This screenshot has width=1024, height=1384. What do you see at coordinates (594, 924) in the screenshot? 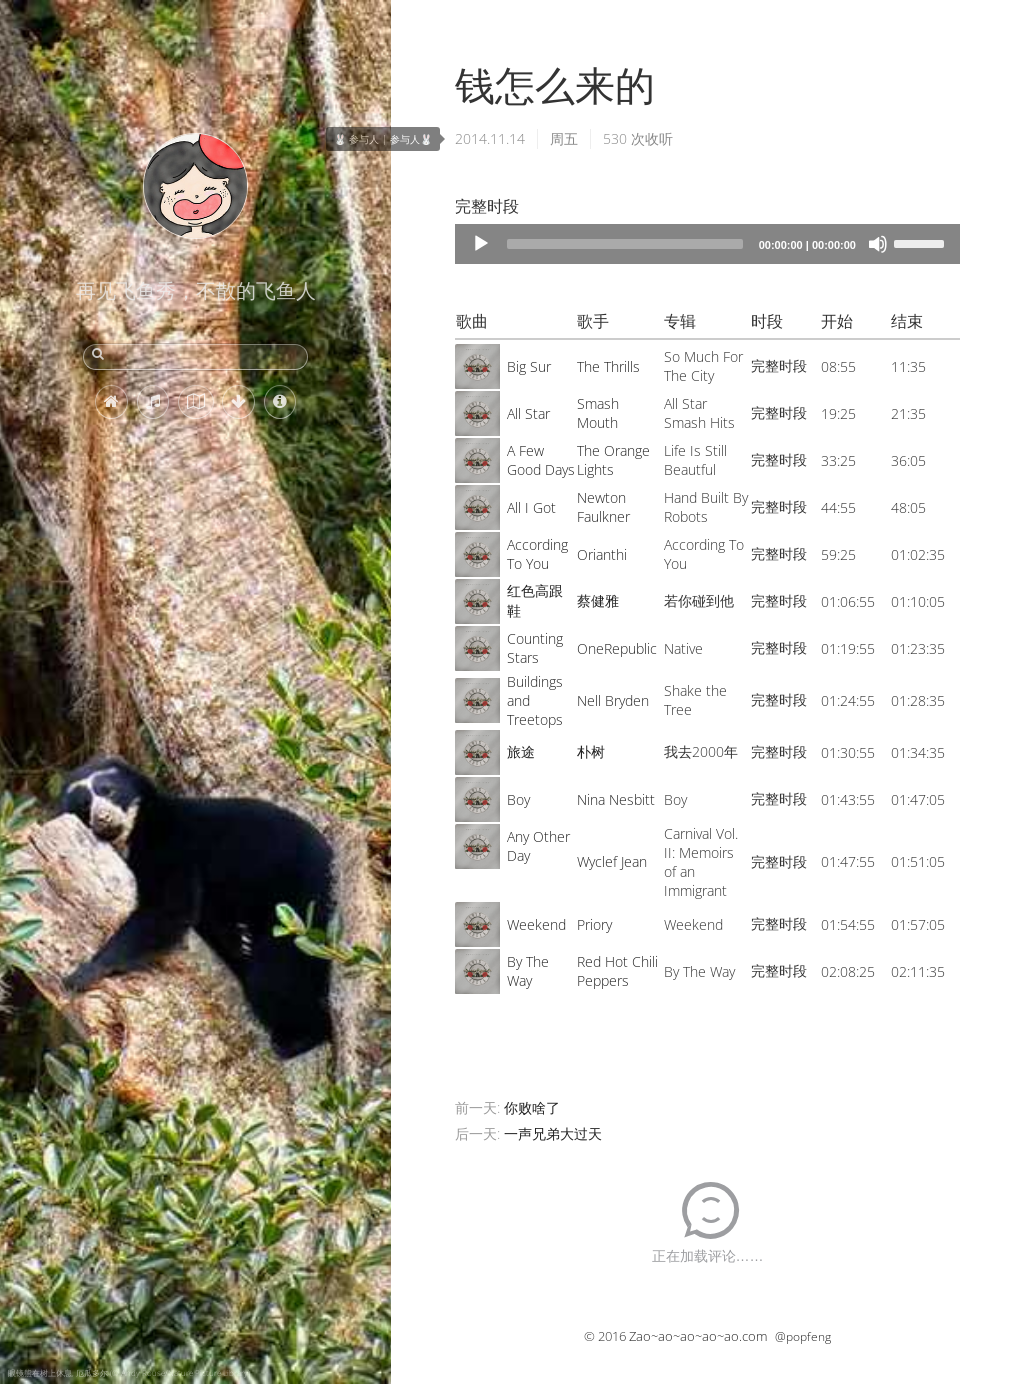
I see `Priory` at bounding box center [594, 924].